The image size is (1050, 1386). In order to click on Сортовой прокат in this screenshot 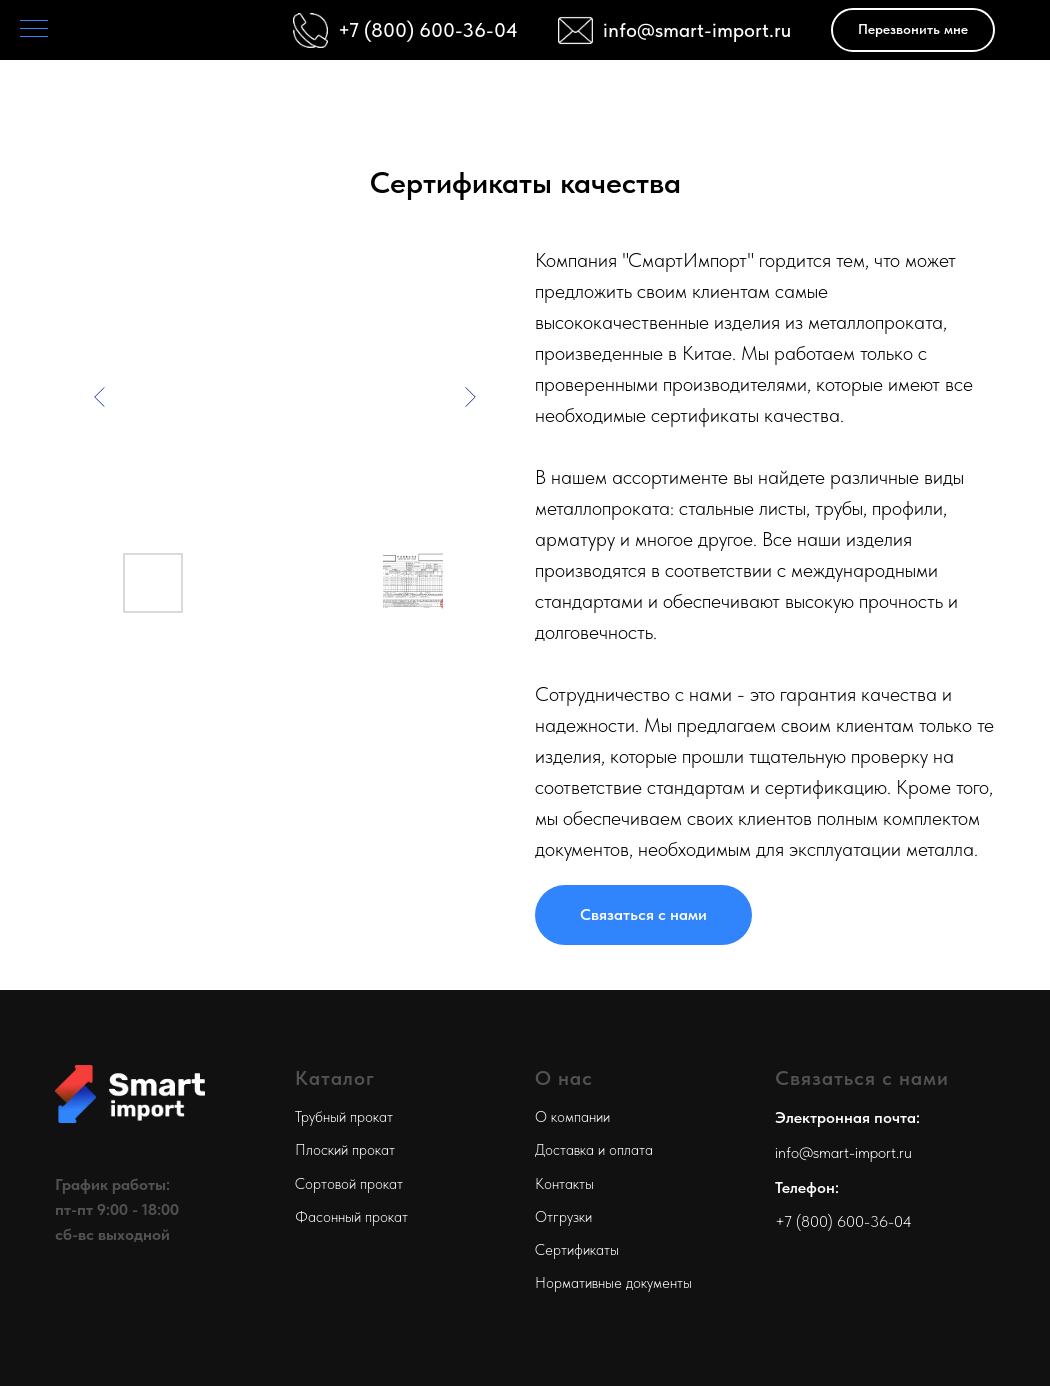, I will do `click(349, 1184)`.